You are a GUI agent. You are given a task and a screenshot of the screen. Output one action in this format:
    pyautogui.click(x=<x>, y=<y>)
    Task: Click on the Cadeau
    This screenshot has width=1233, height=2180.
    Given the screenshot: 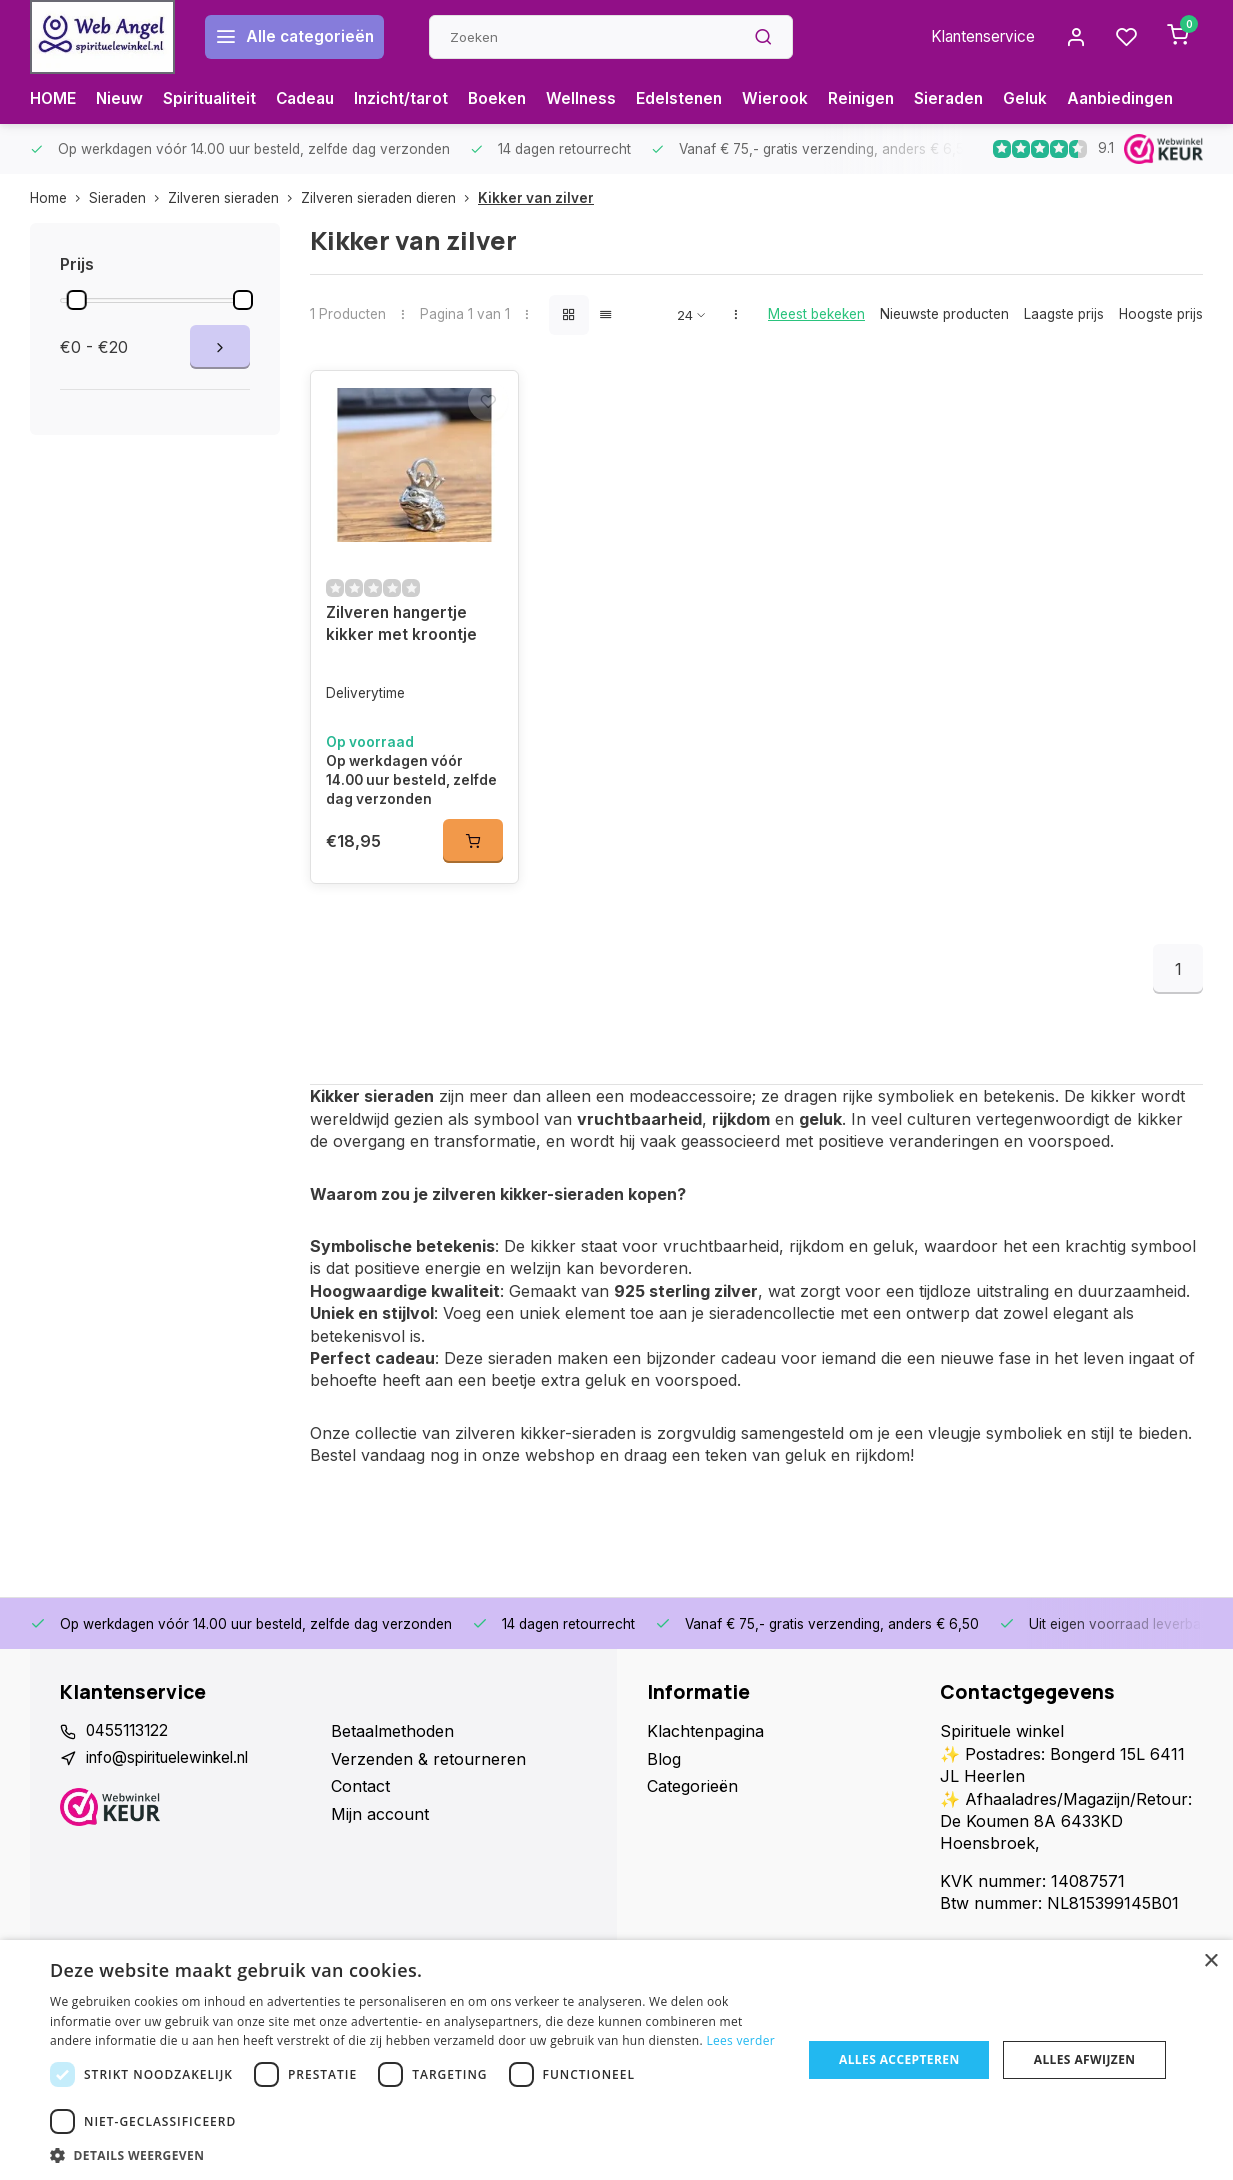 What is the action you would take?
    pyautogui.click(x=313, y=99)
    